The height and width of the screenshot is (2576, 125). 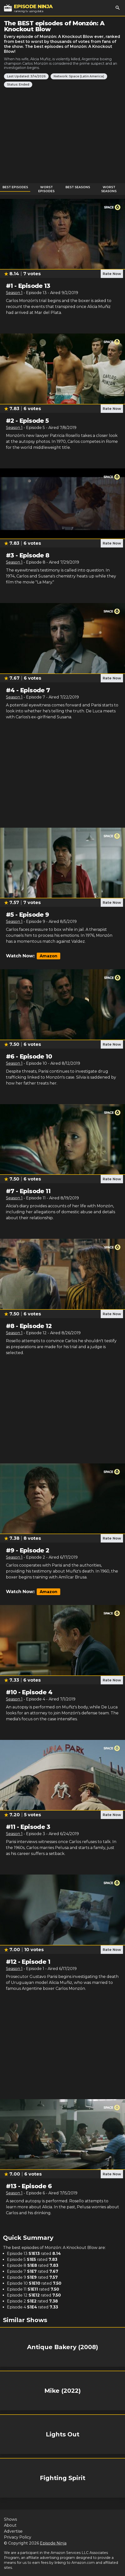 What do you see at coordinates (14, 292) in the screenshot?
I see `Season 1` at bounding box center [14, 292].